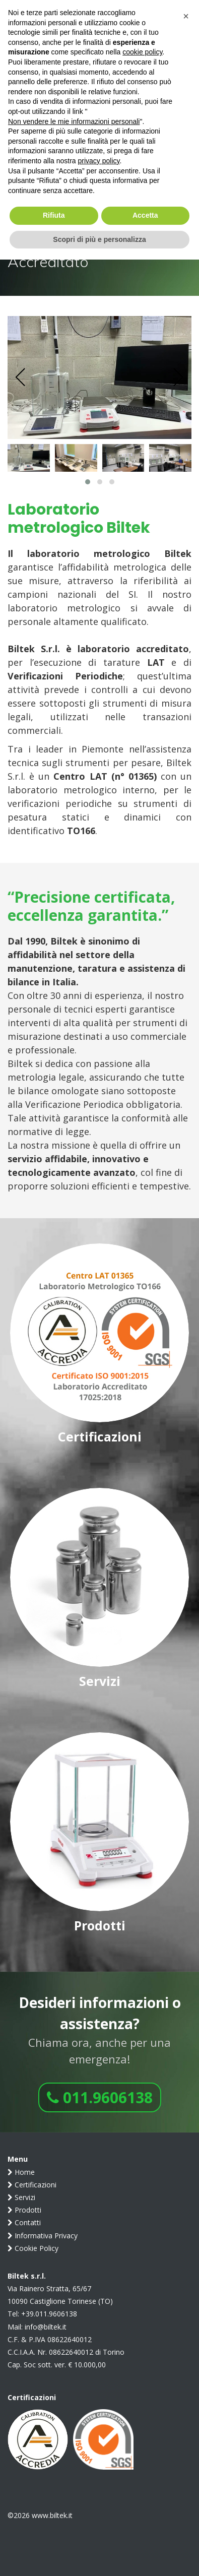 The width and height of the screenshot is (199, 2576). What do you see at coordinates (33, 2248) in the screenshot?
I see `Cookie Policy` at bounding box center [33, 2248].